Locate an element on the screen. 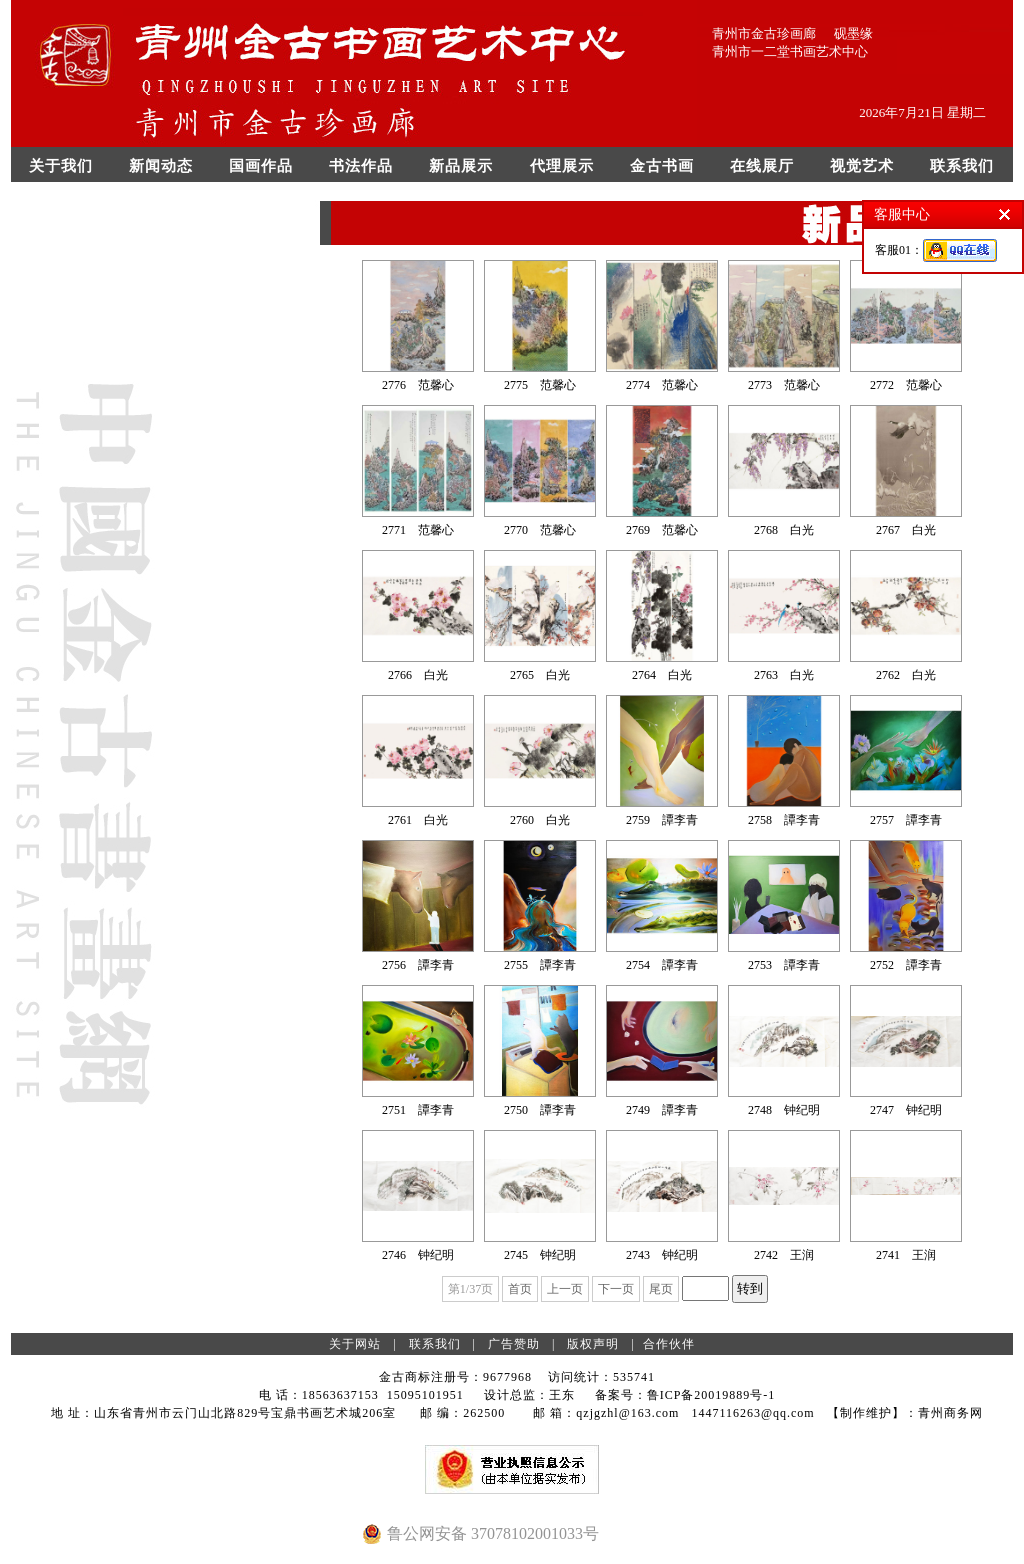 This screenshot has height=1564, width=1024. 视觉艺术 is located at coordinates (862, 166).